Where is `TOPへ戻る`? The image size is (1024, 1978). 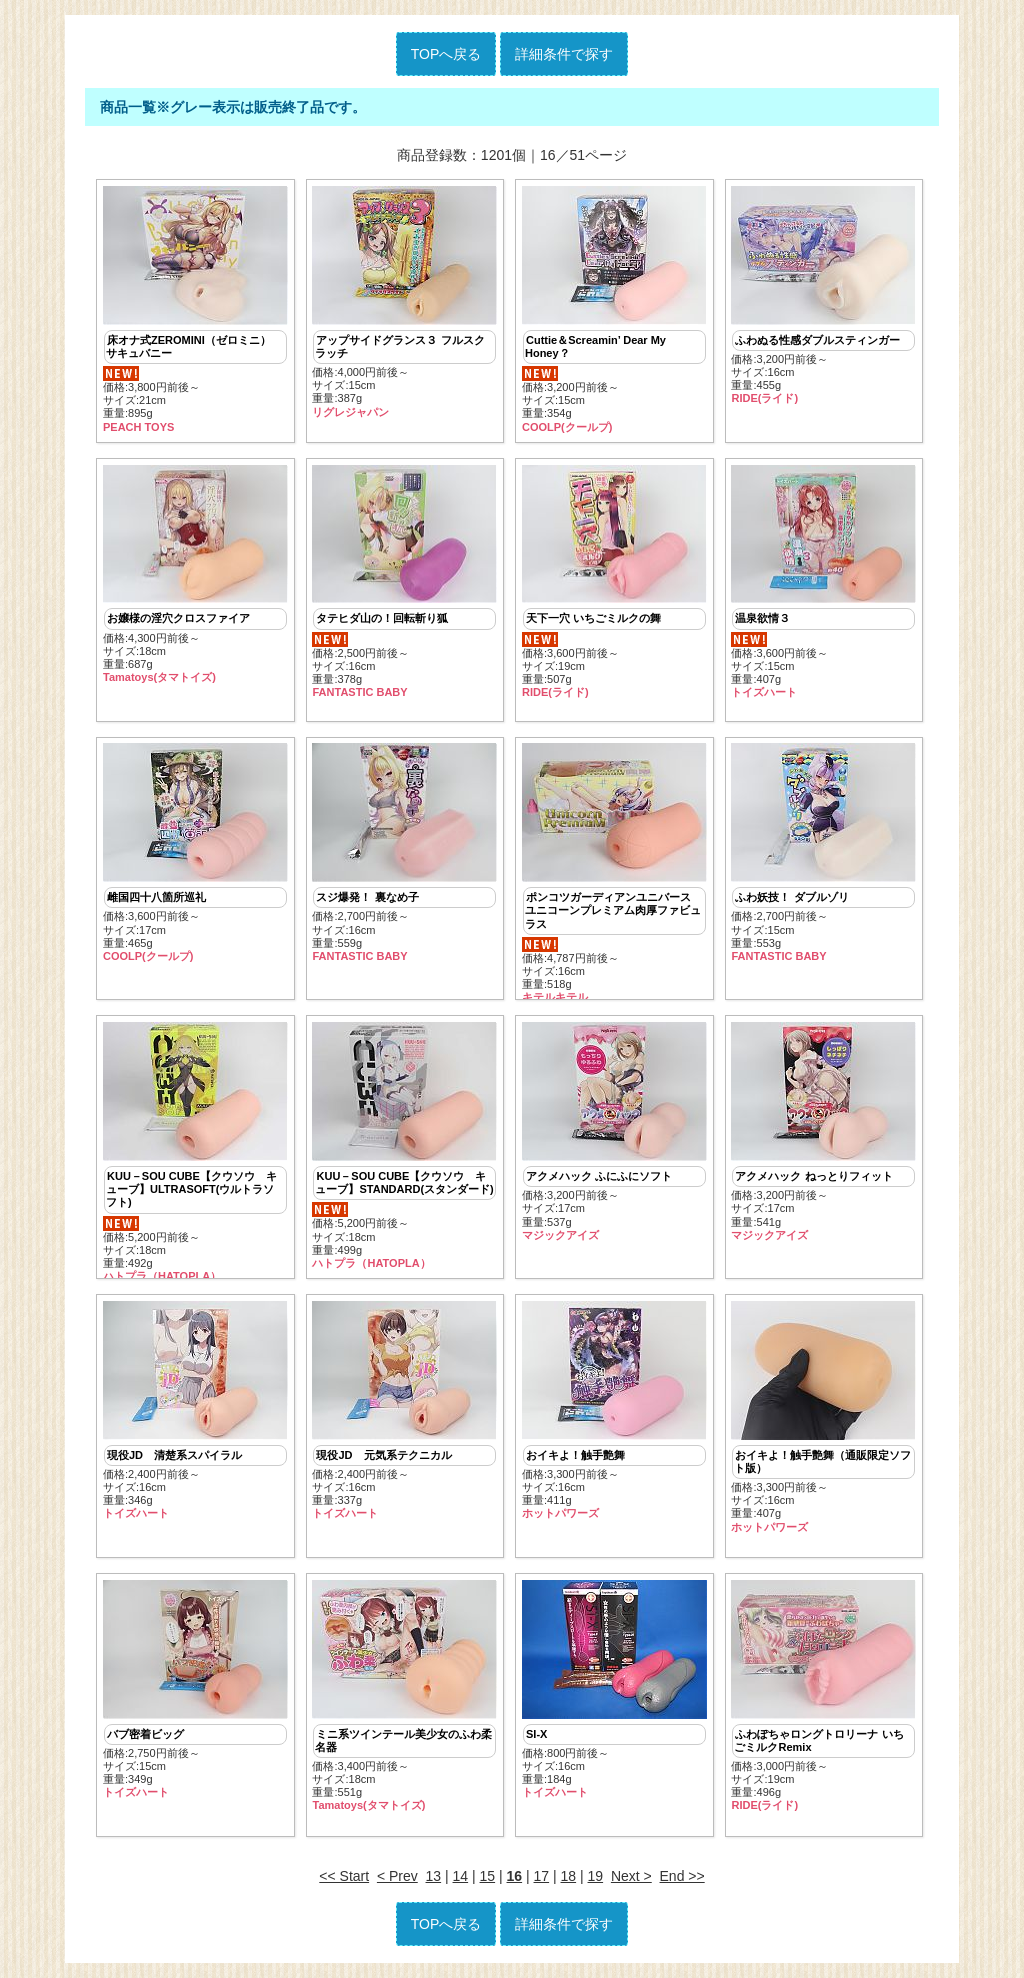 TOPへ戻る is located at coordinates (446, 54).